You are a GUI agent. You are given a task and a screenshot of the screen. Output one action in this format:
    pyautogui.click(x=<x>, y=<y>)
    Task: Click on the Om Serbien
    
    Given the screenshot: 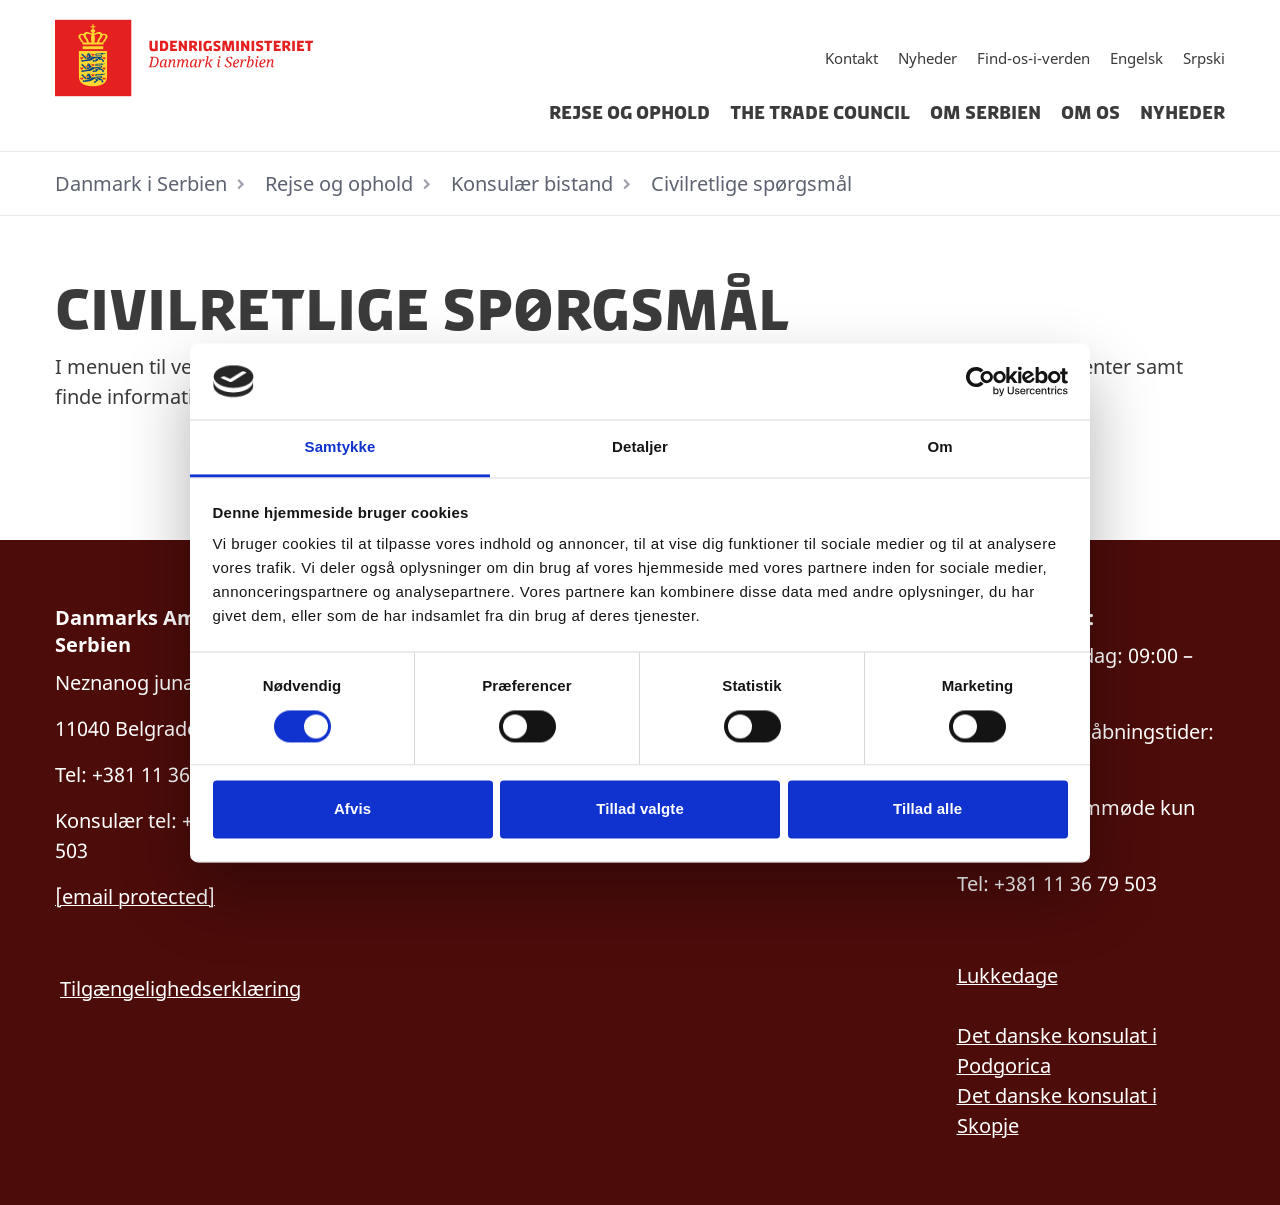 What is the action you would take?
    pyautogui.click(x=985, y=113)
    